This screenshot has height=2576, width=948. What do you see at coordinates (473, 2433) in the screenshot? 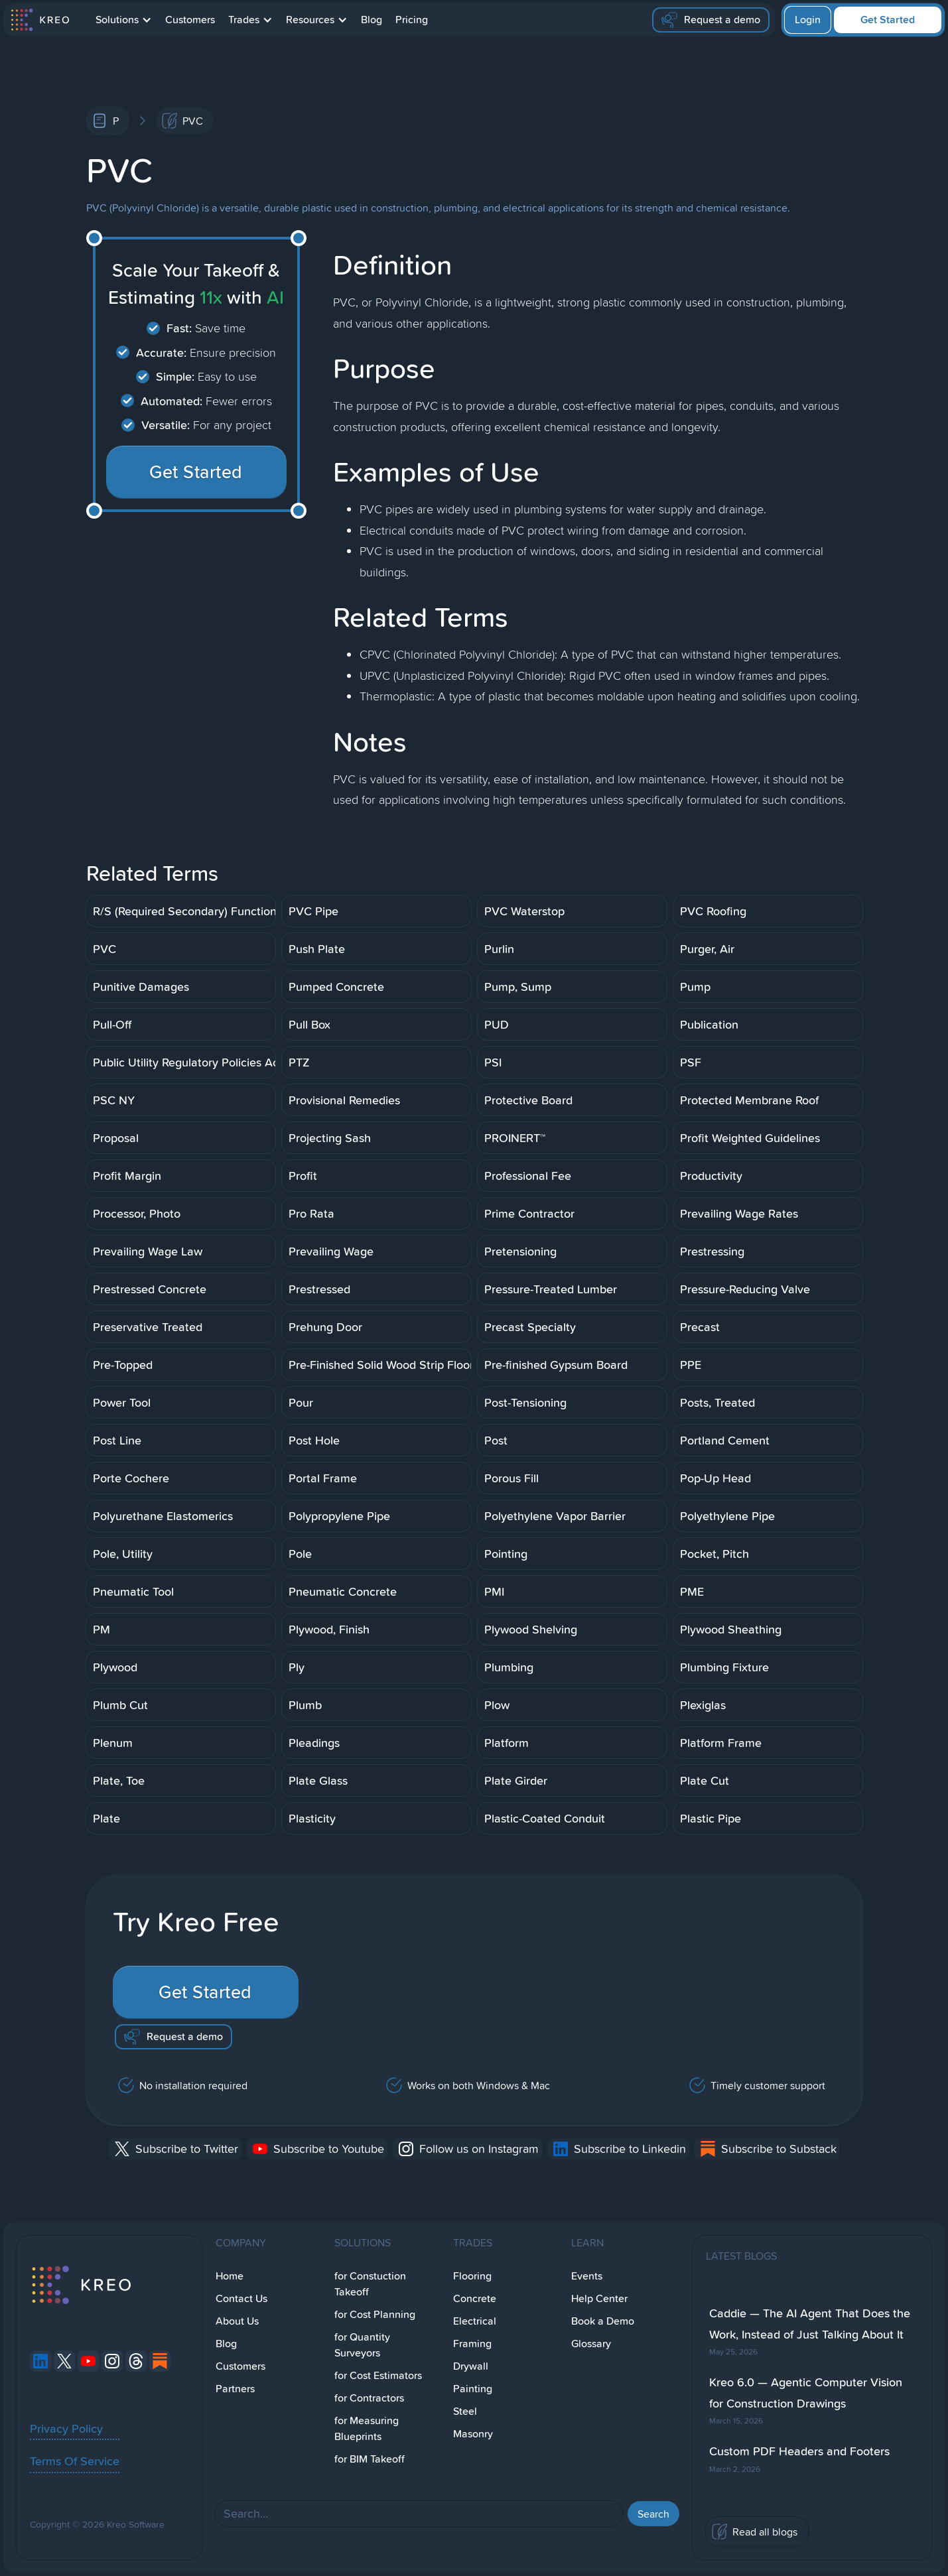
I see `Masonry` at bounding box center [473, 2433].